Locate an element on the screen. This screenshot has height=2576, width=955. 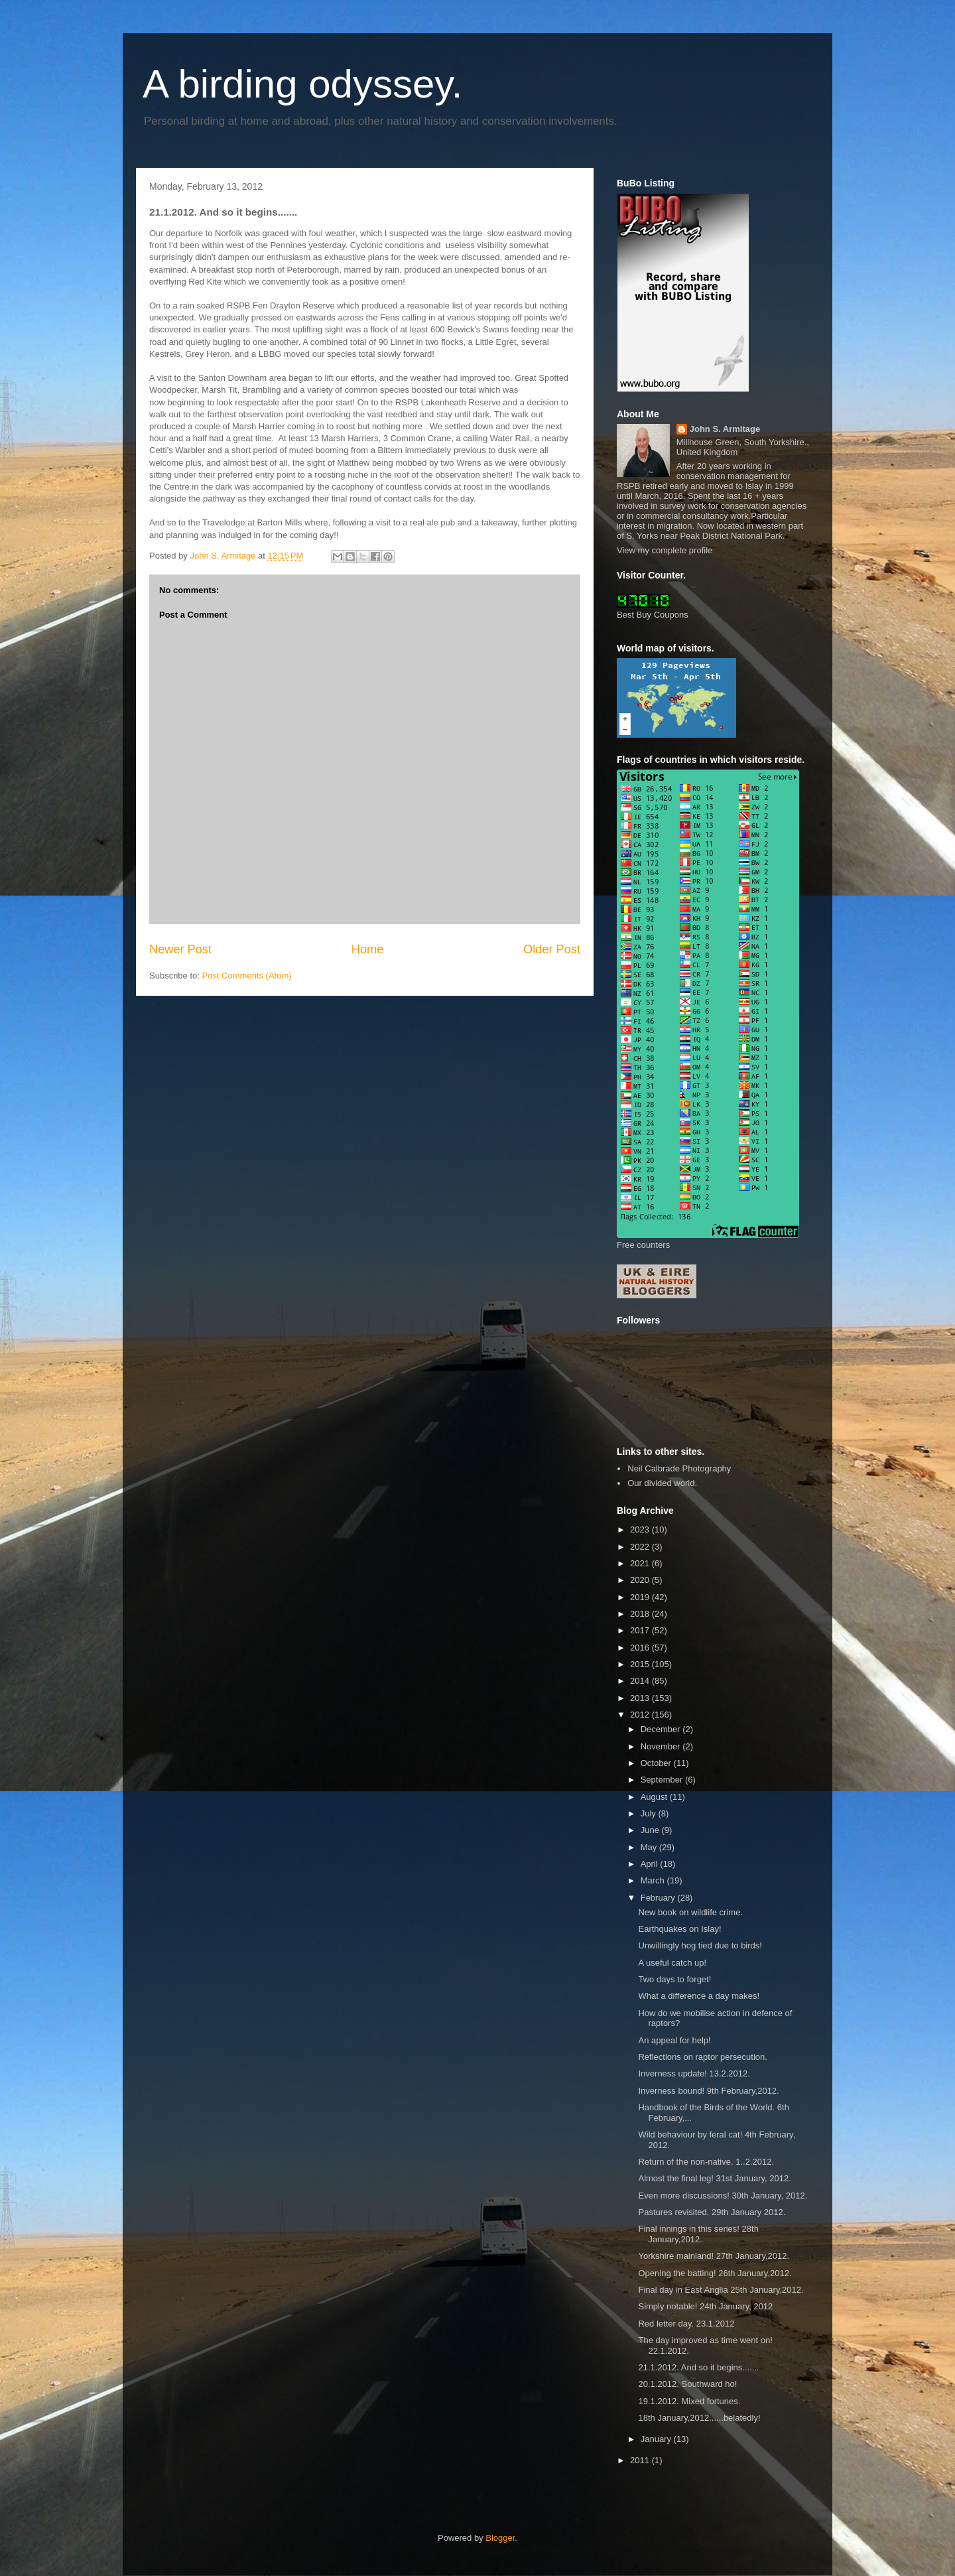
2018 is located at coordinates (641, 1614).